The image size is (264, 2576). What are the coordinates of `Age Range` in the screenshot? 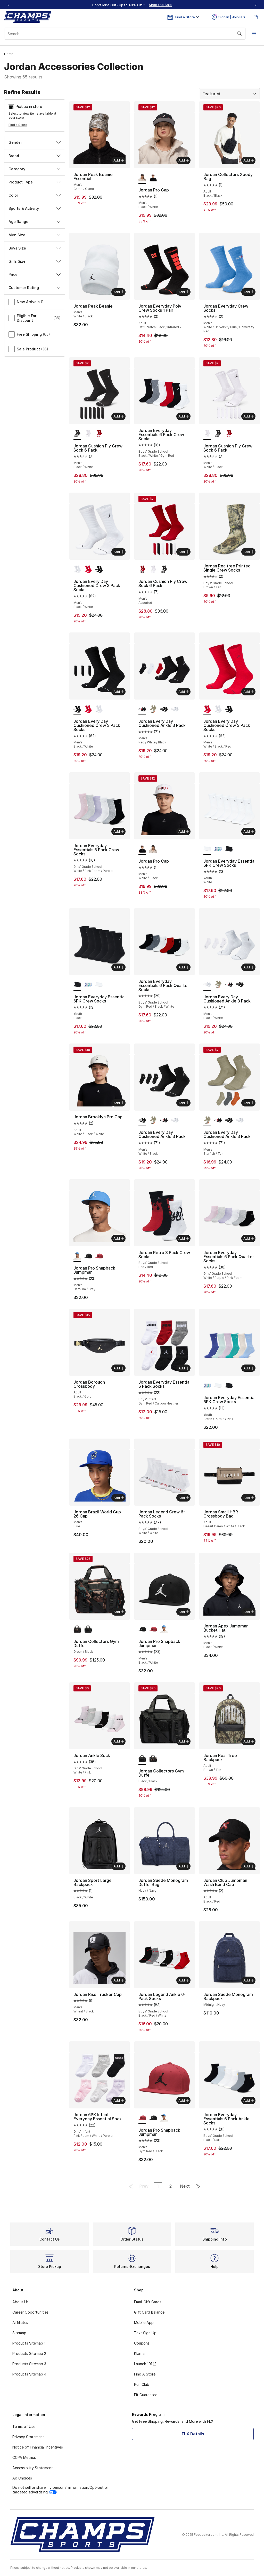 It's located at (35, 221).